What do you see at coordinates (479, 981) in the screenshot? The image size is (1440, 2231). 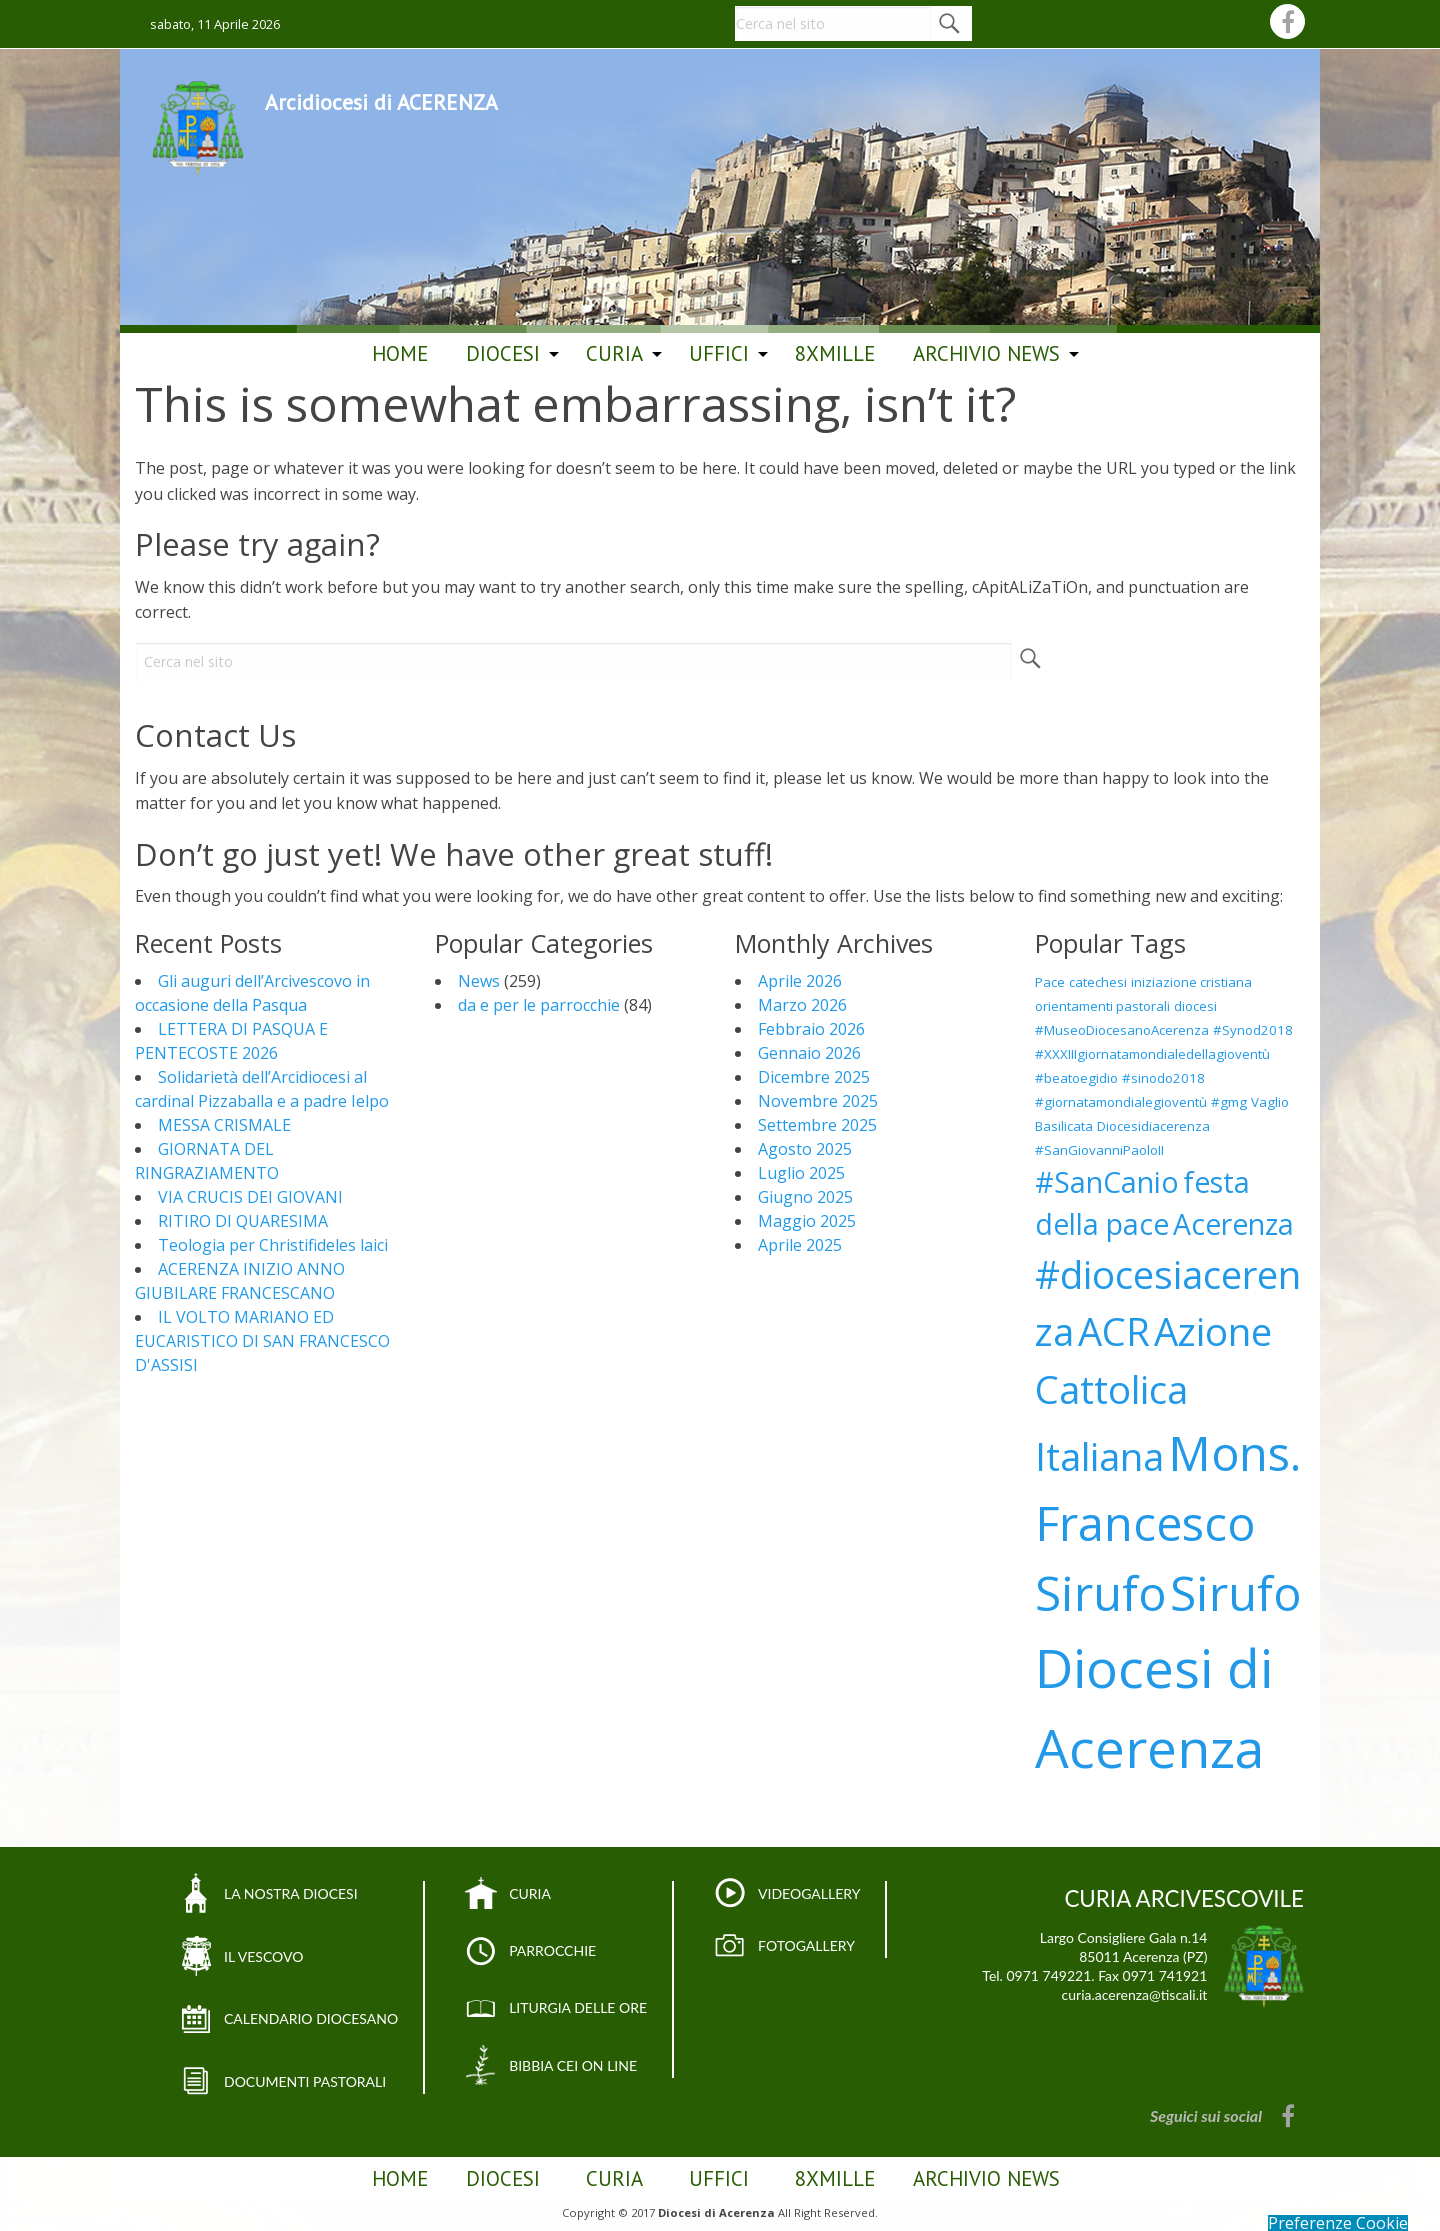 I see `News` at bounding box center [479, 981].